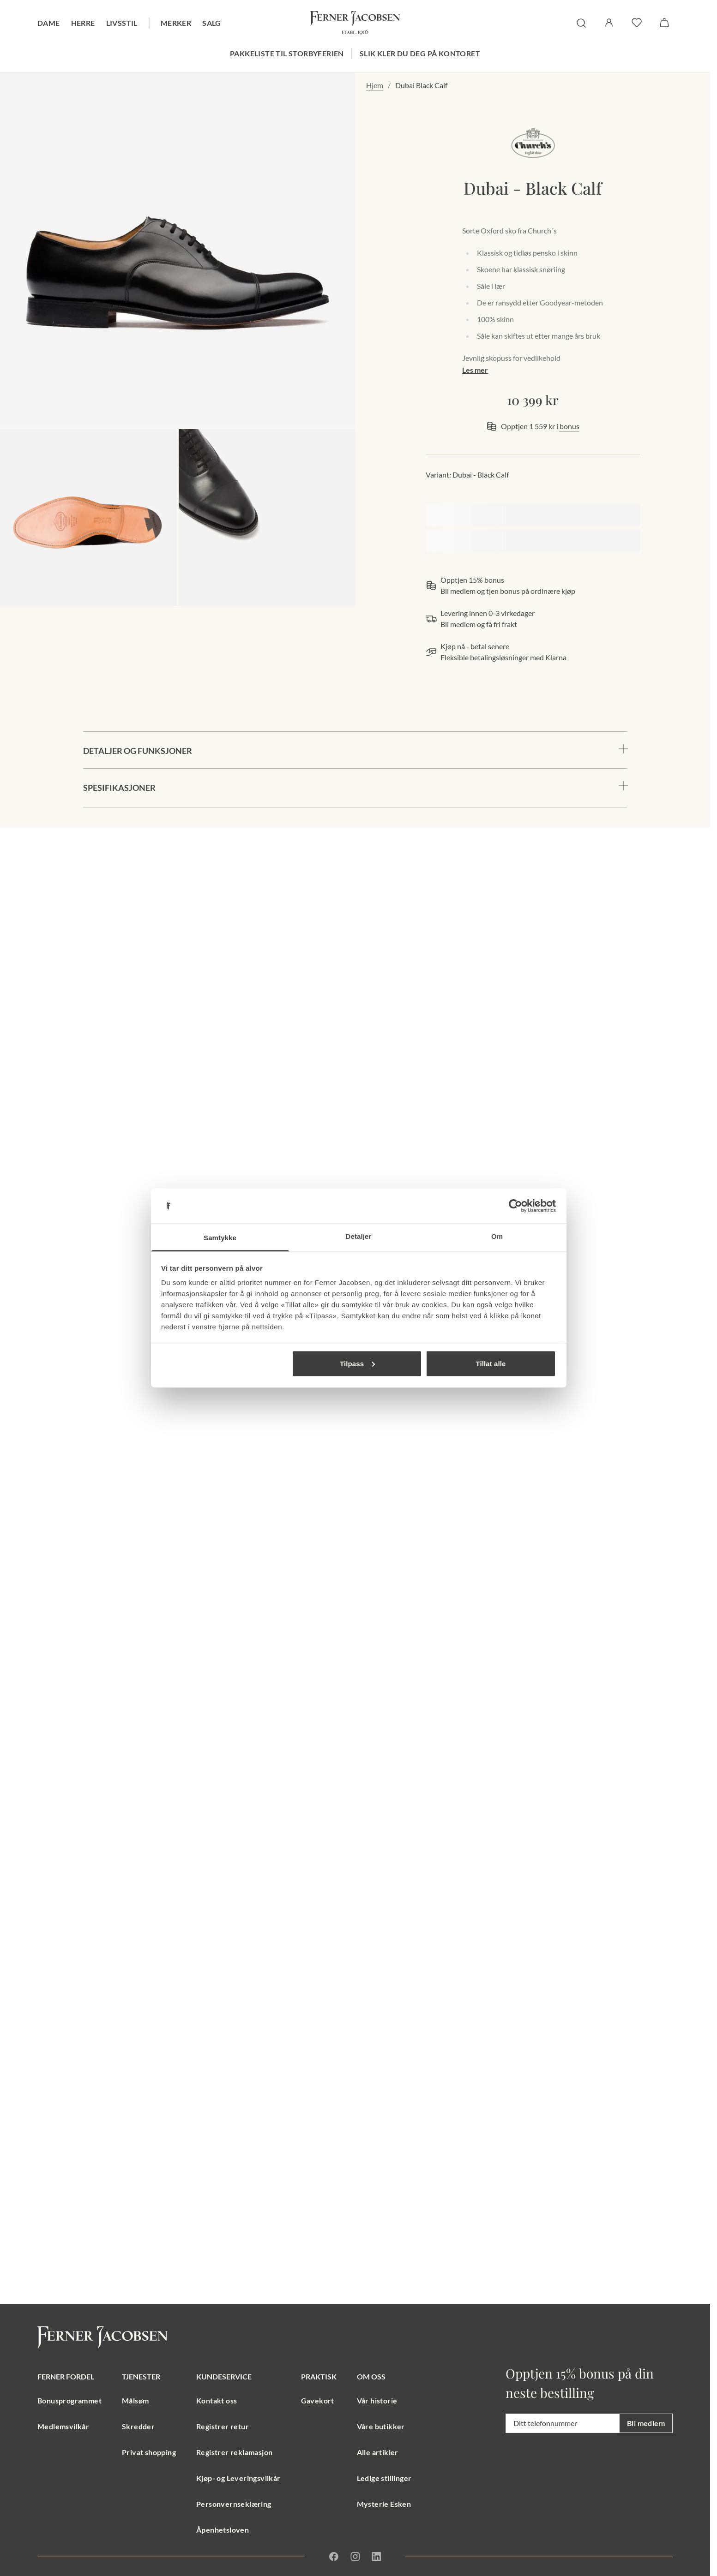 The width and height of the screenshot is (717, 2576). What do you see at coordinates (421, 85) in the screenshot?
I see `Dubai Black Calf [link]` at bounding box center [421, 85].